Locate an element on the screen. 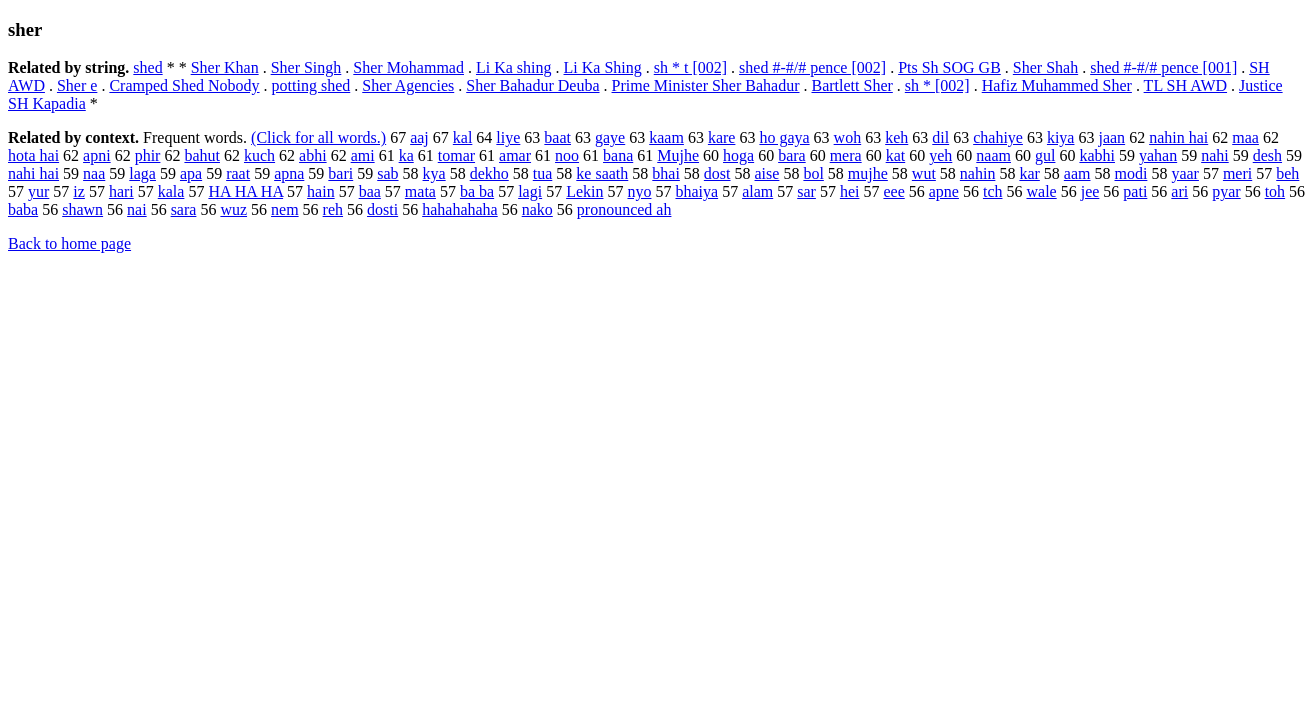  wuz is located at coordinates (233, 209).